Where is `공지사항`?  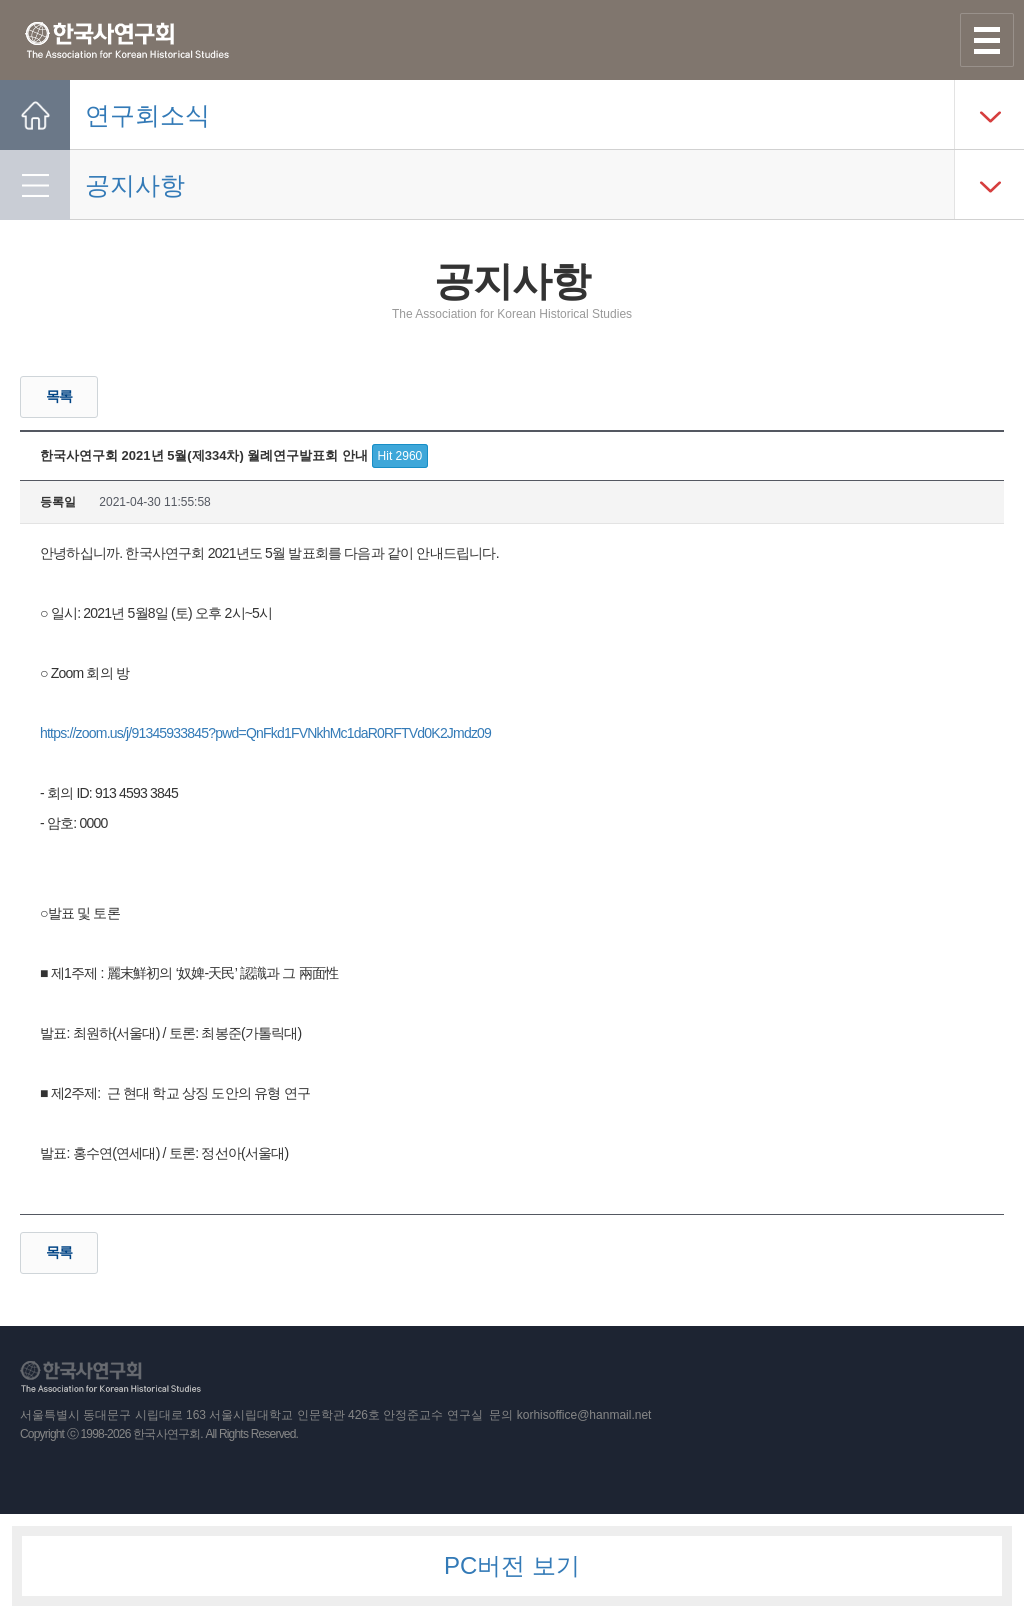 공지사항 is located at coordinates (135, 185).